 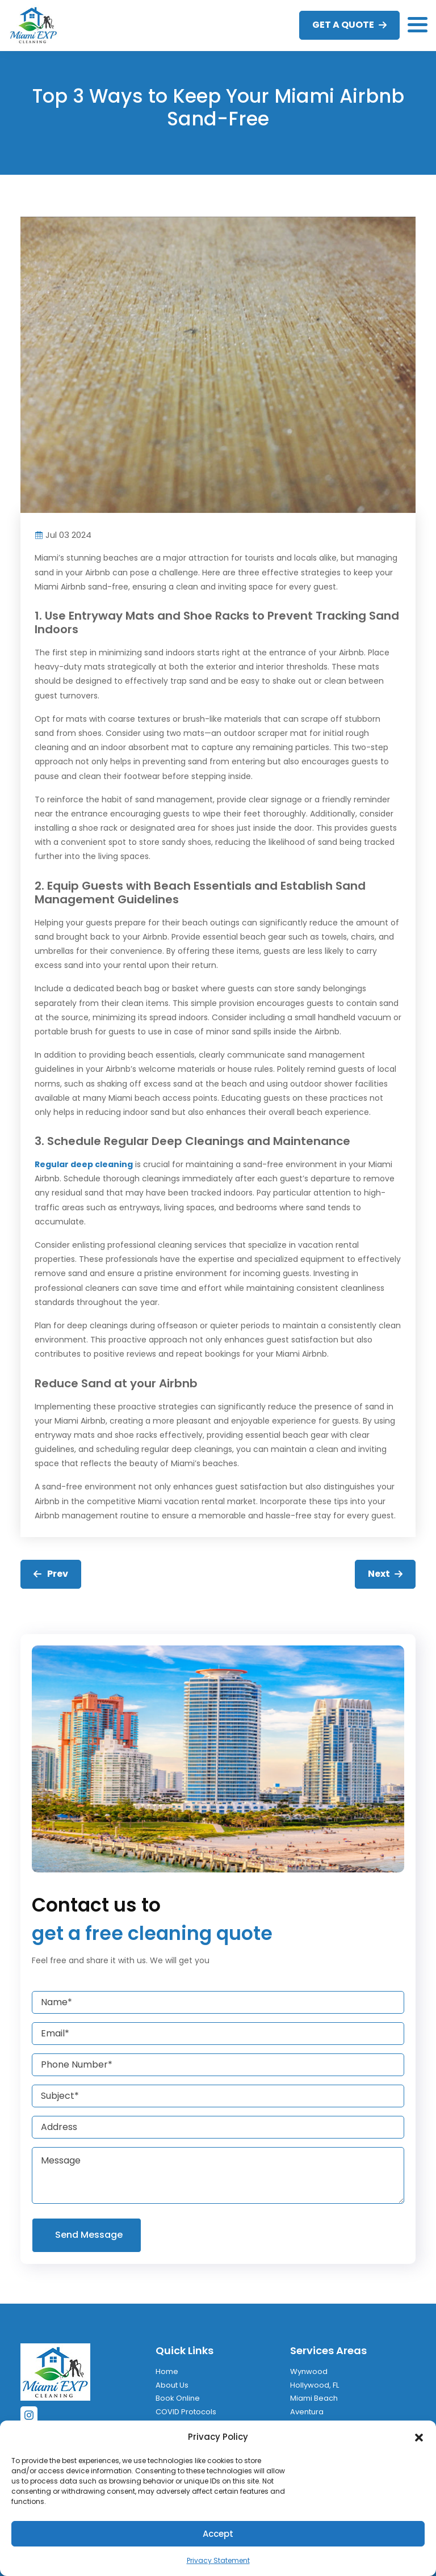 What do you see at coordinates (218, 2534) in the screenshot?
I see `Accept` at bounding box center [218, 2534].